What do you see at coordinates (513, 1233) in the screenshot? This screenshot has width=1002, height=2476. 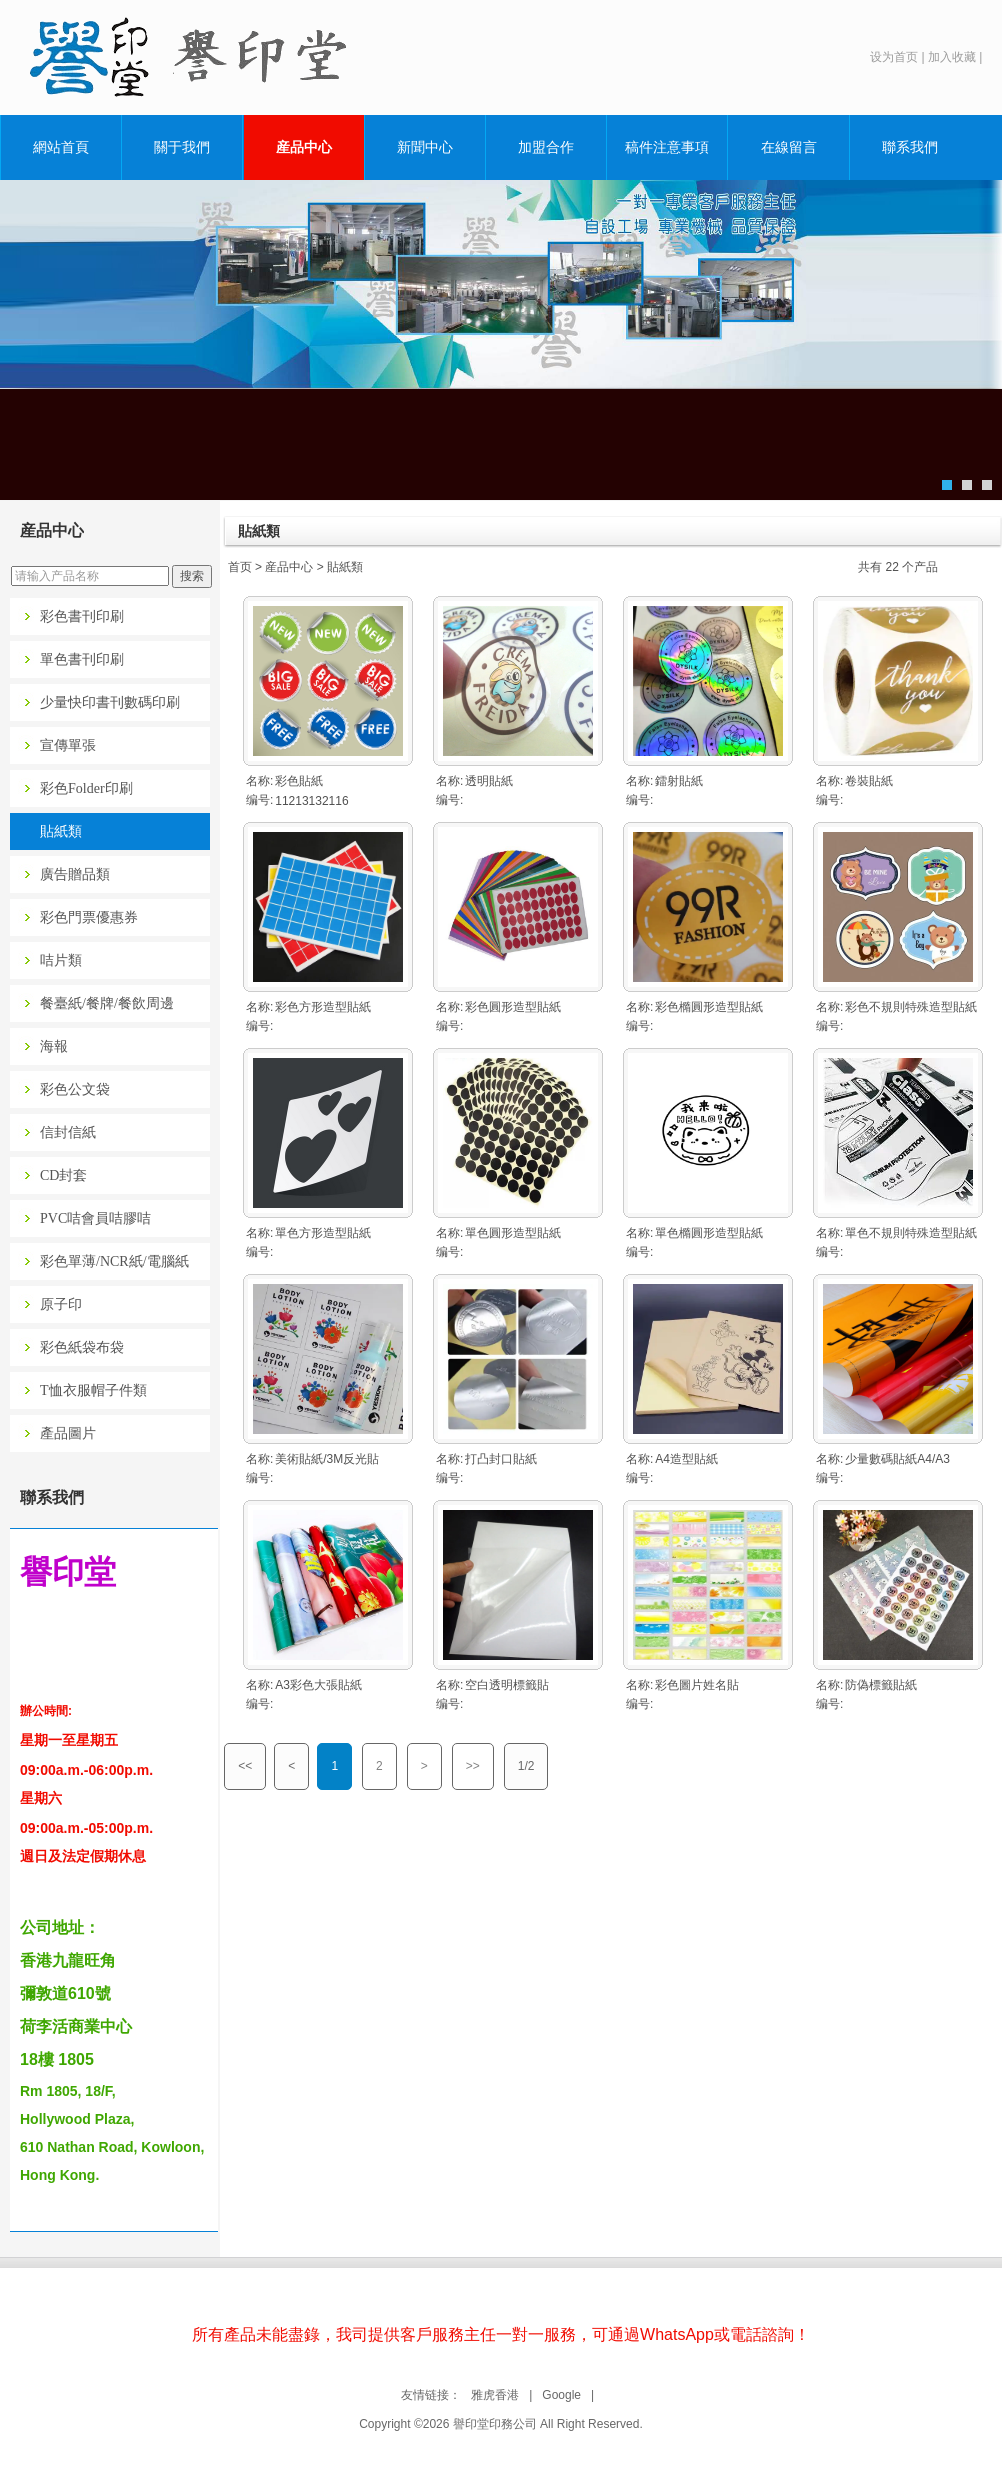 I see `單色圓形造型貼紙` at bounding box center [513, 1233].